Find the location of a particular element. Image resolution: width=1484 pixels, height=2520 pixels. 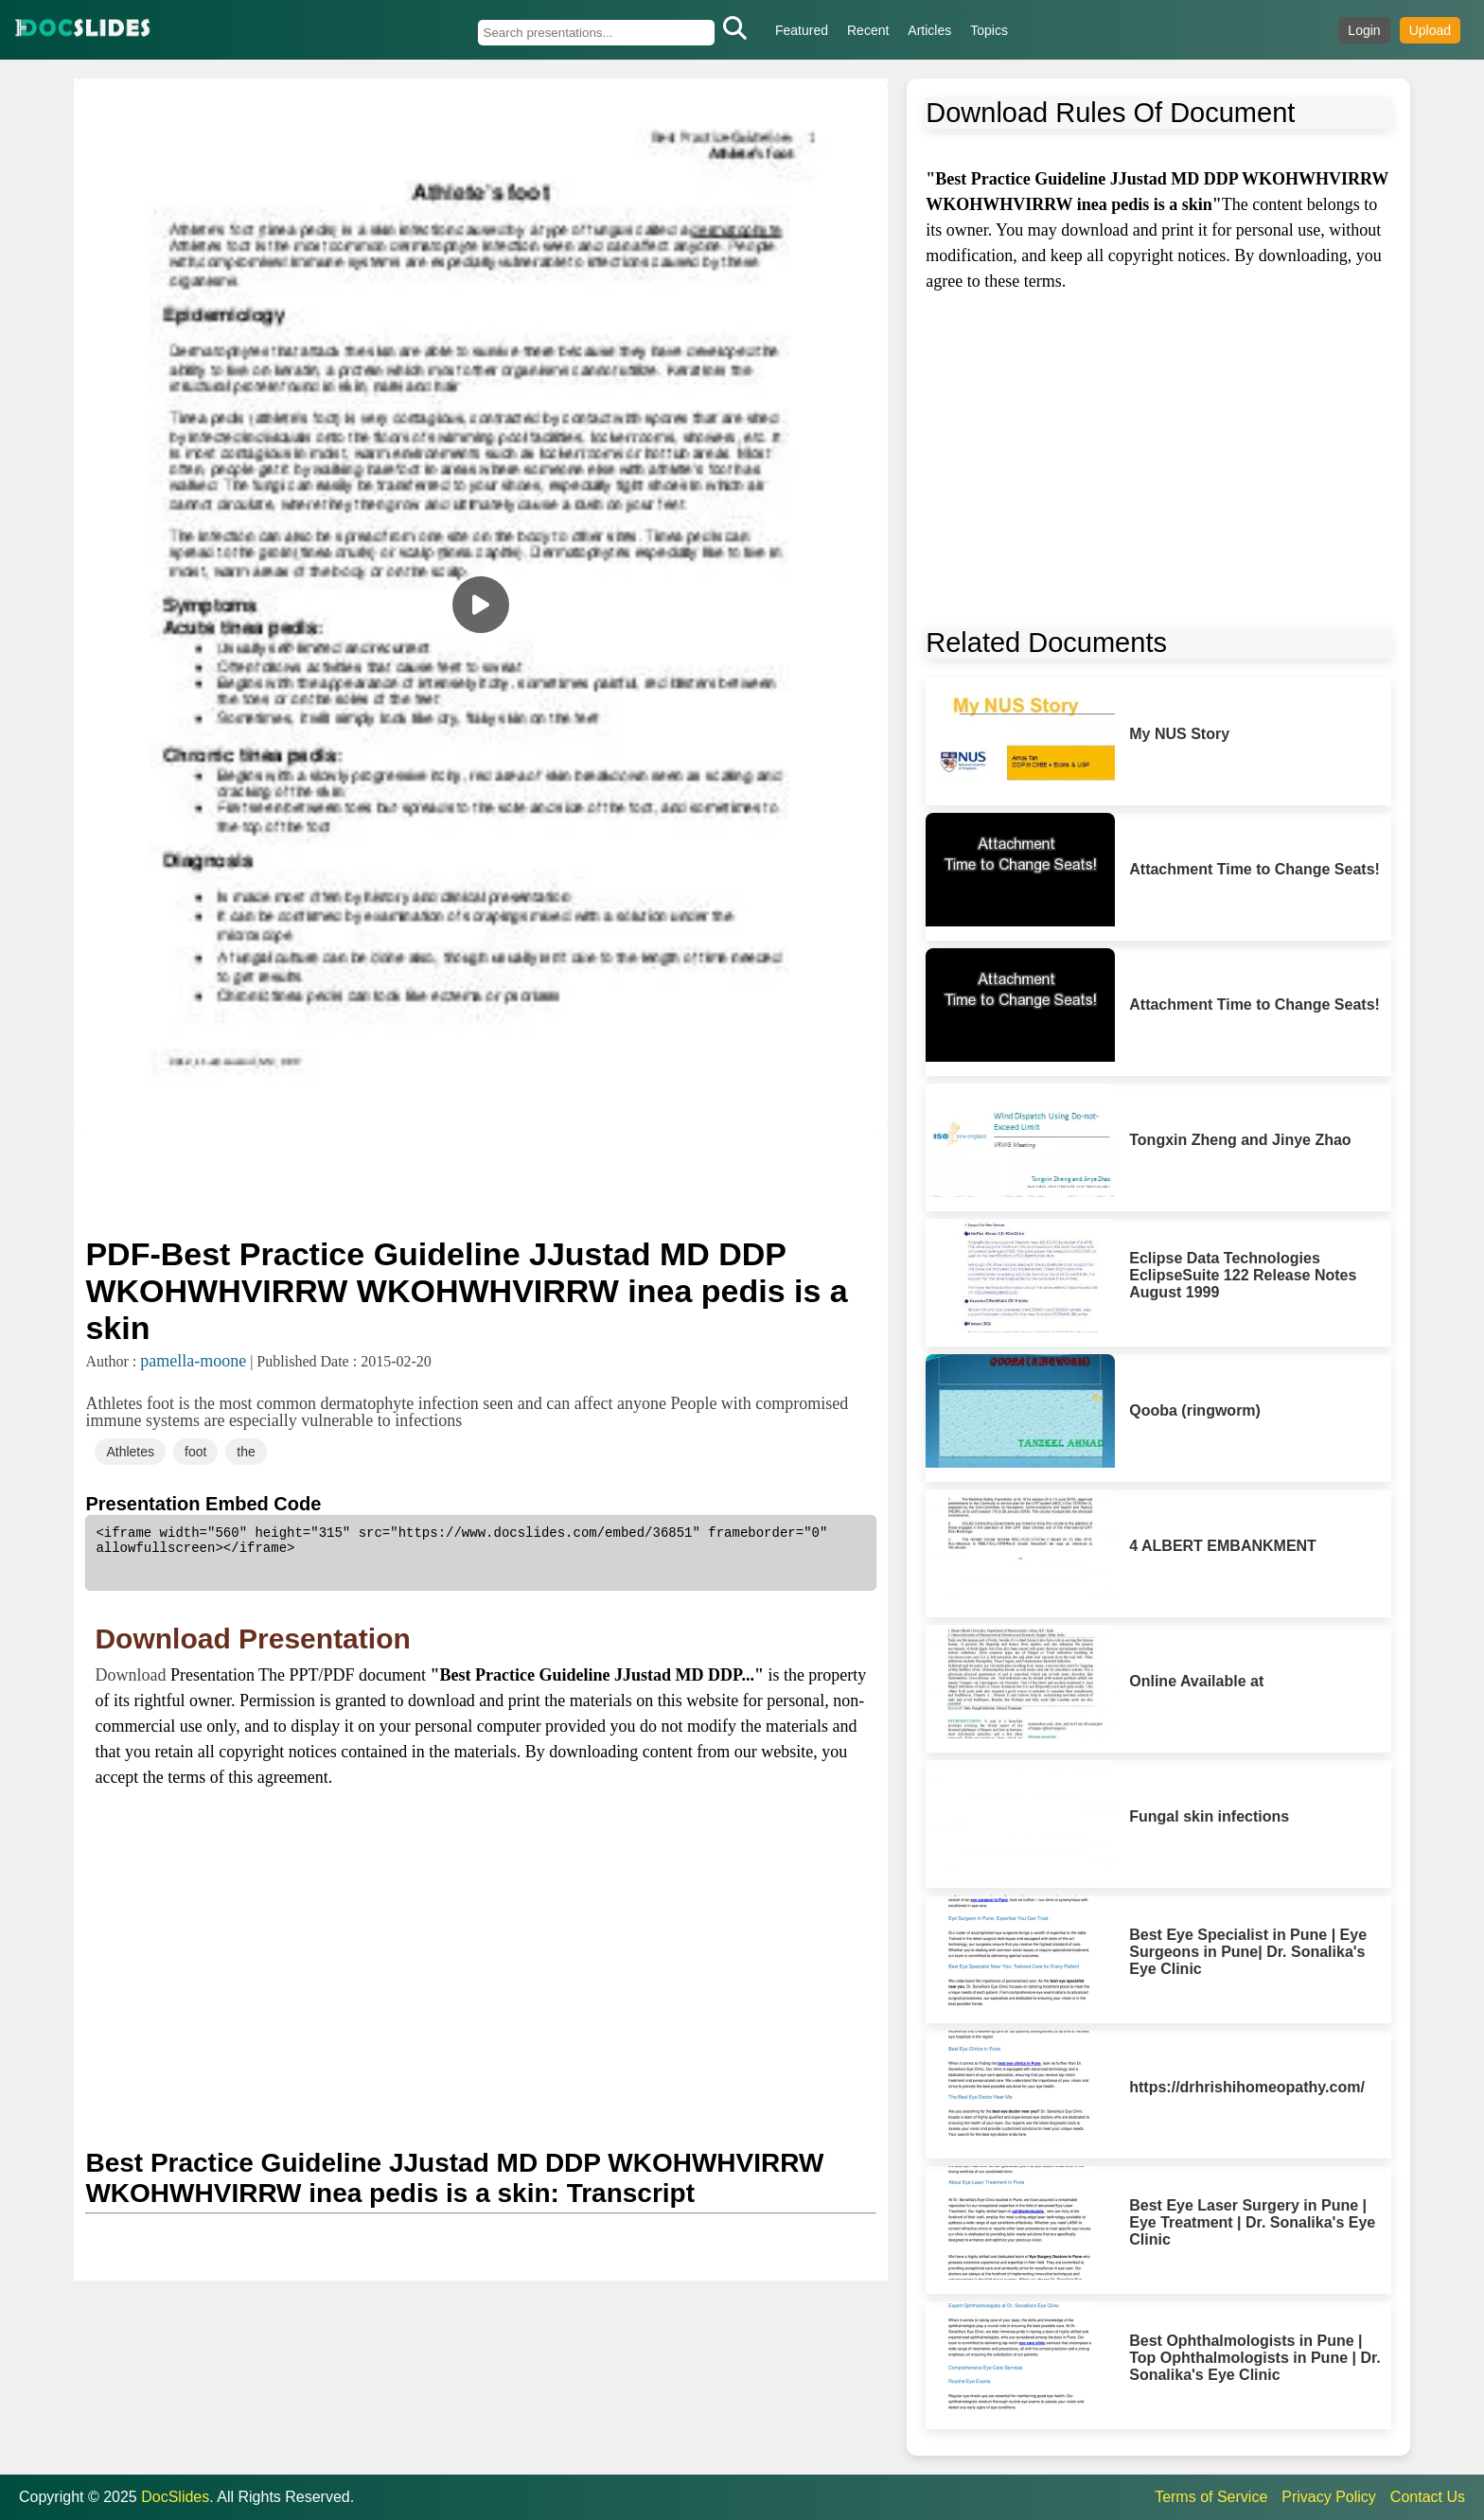

Download is located at coordinates (132, 1674).